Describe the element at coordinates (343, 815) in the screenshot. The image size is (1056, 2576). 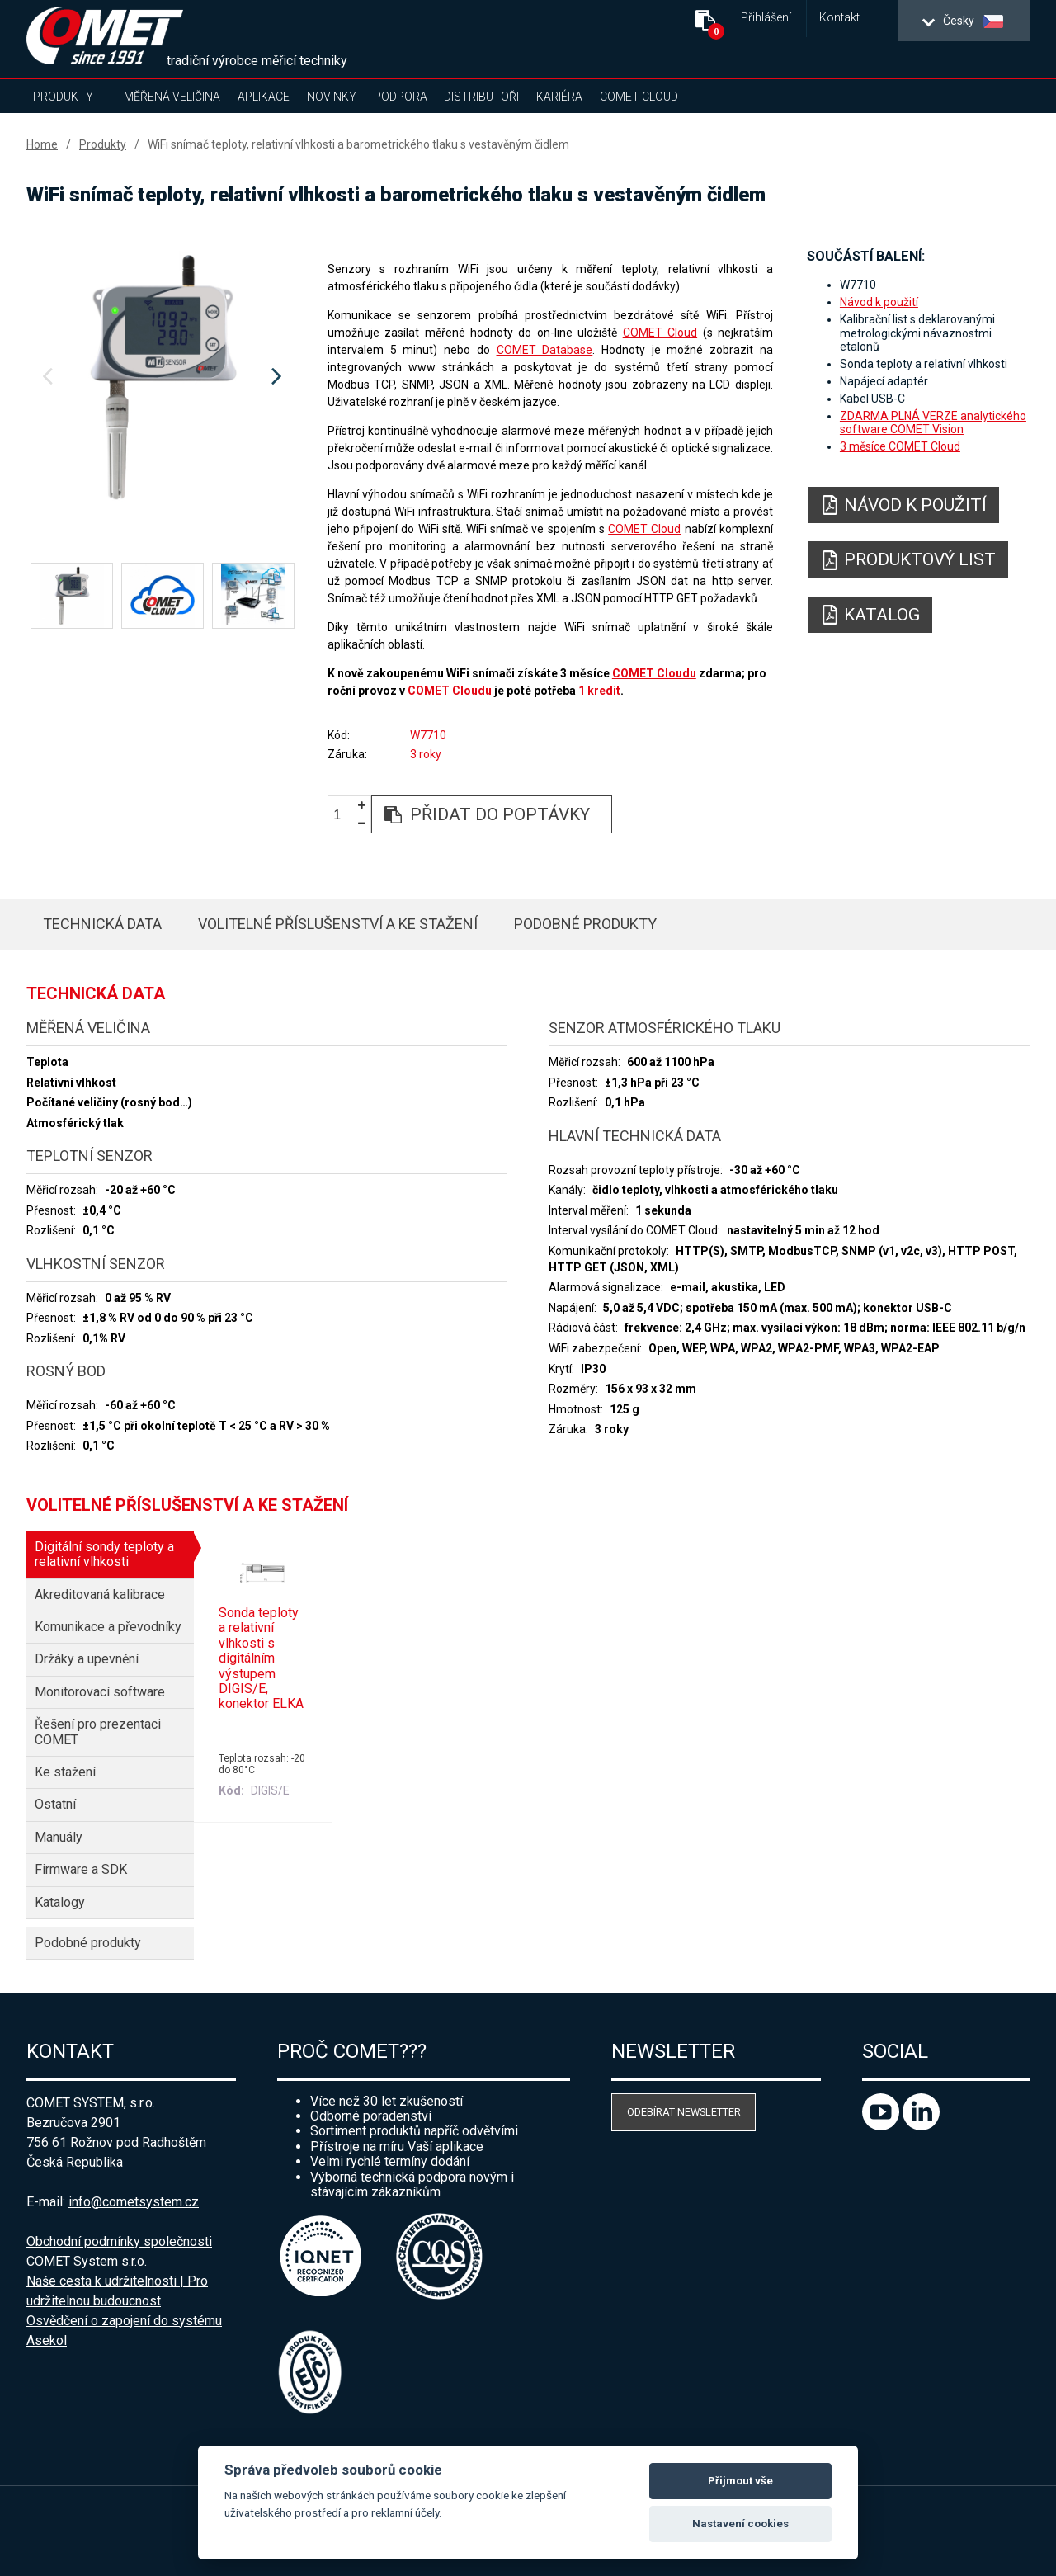
I see `[spinbutton]` at that location.